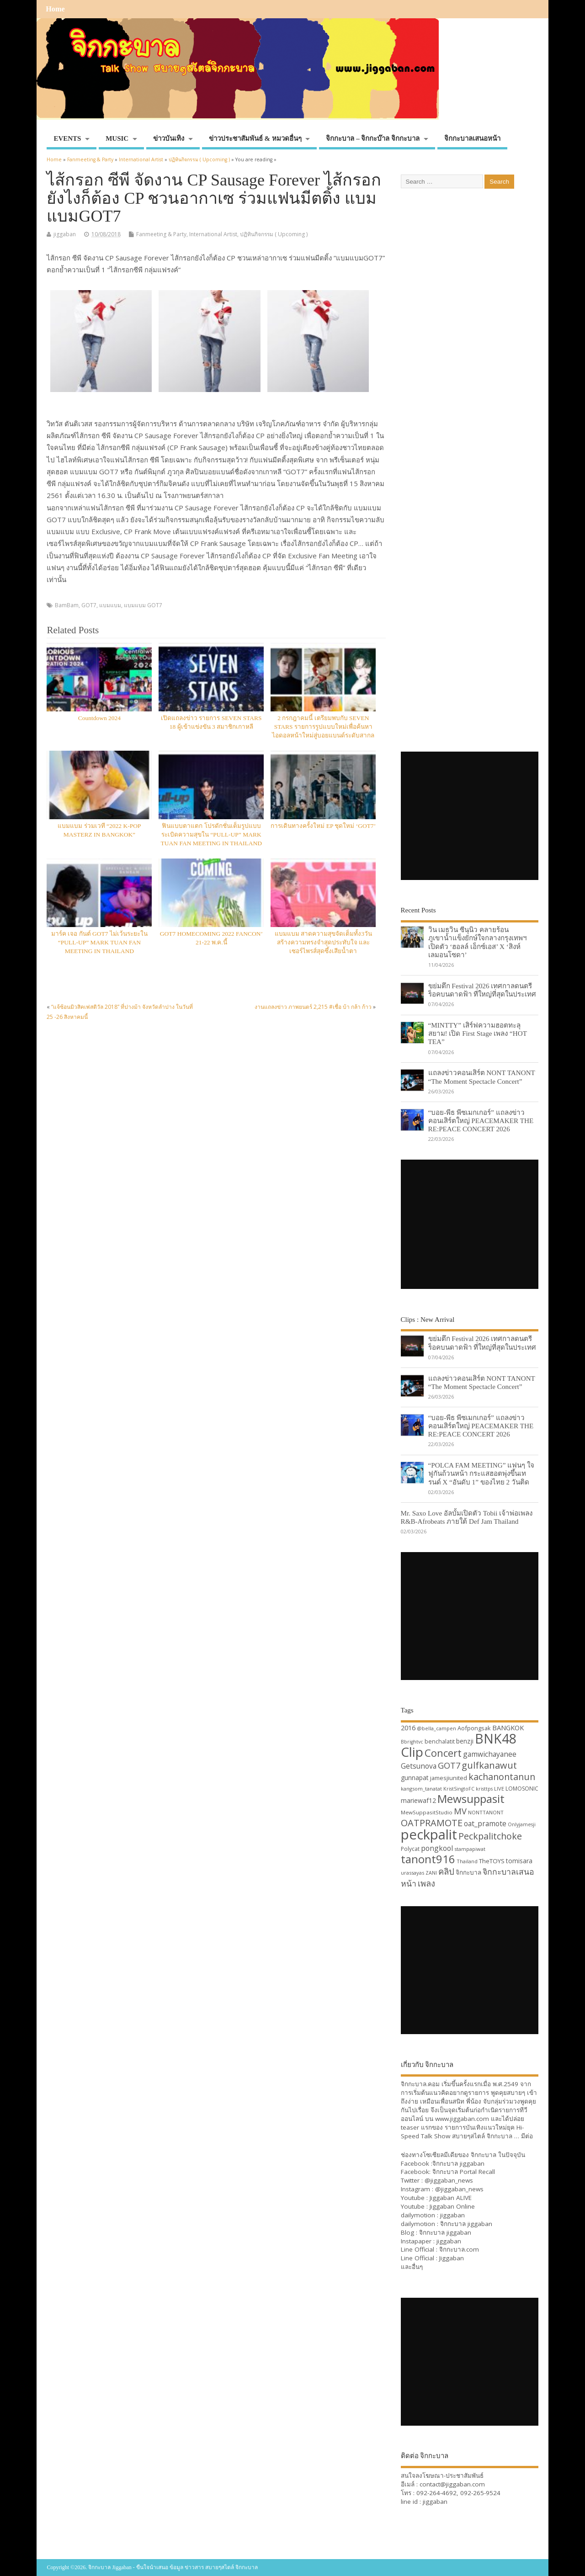 This screenshot has height=2576, width=585. Describe the element at coordinates (323, 942) in the screenshot. I see `แบมแบม สาดความสุขจัดเต็มทั้ง3วัน สร้างความทรงจำสุดประทับใจ และเซอร์ไพรส์สุดซึ้งเสียน้ำตา` at that location.